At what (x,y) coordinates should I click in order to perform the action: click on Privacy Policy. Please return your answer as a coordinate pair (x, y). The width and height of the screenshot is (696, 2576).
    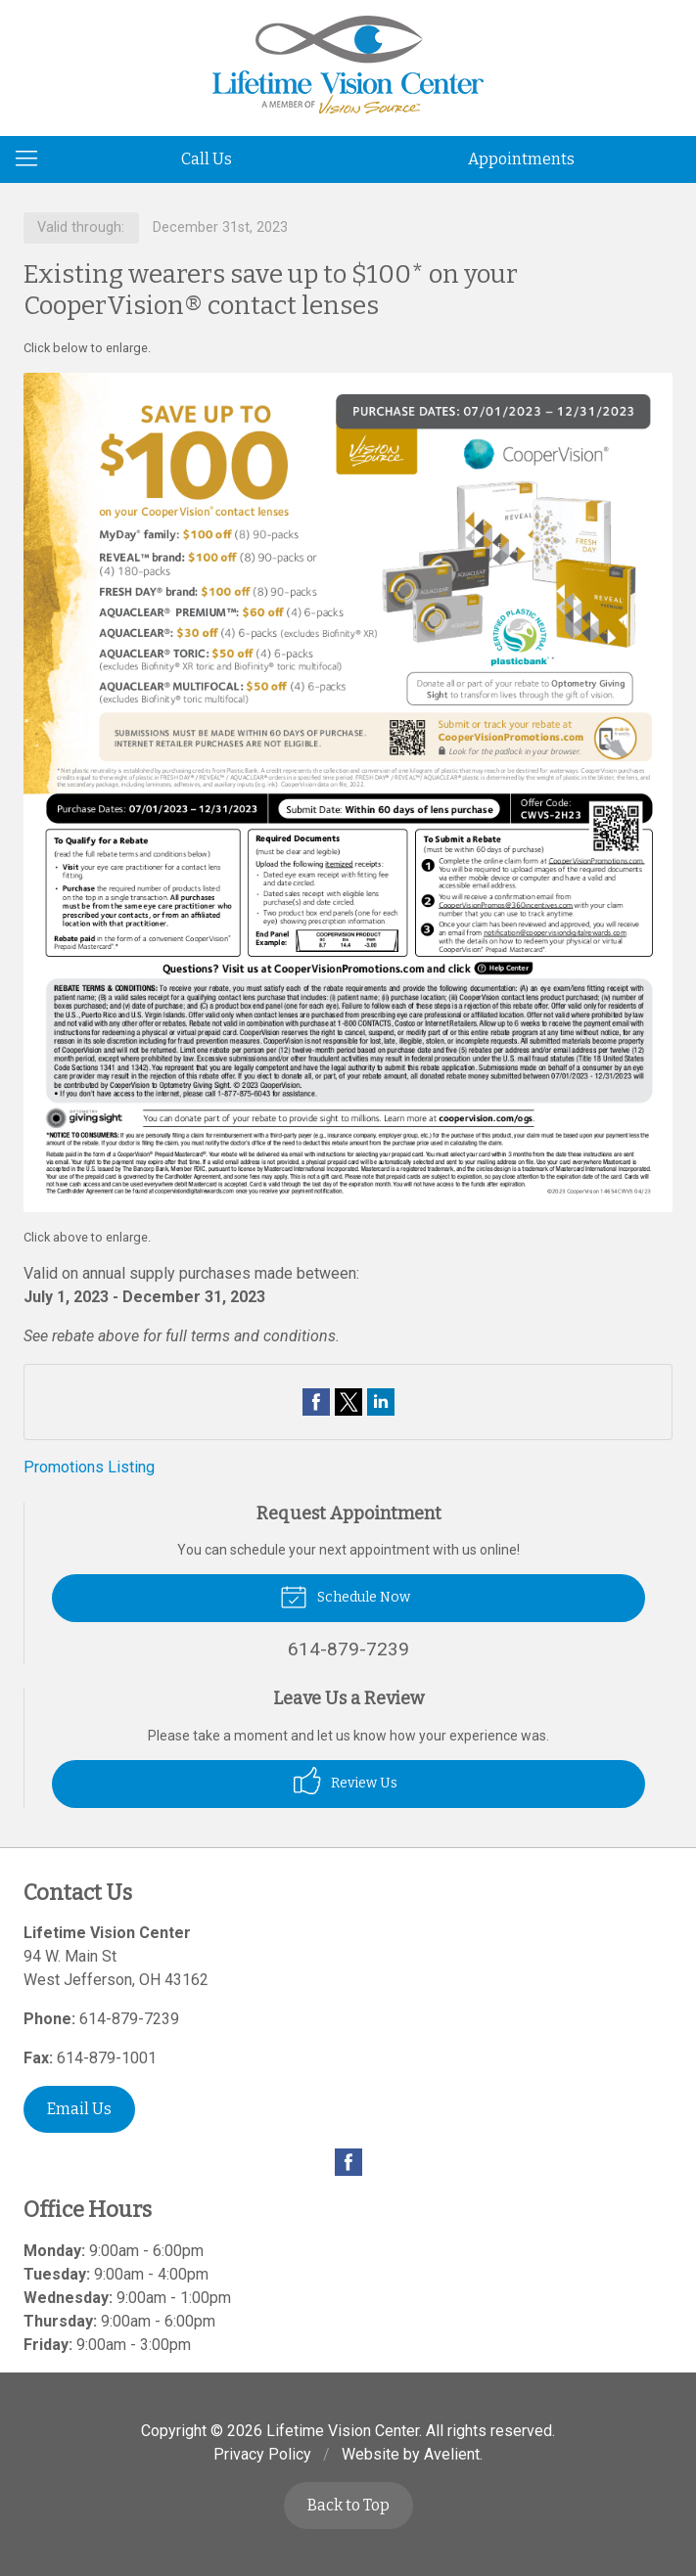
    Looking at the image, I should click on (262, 2454).